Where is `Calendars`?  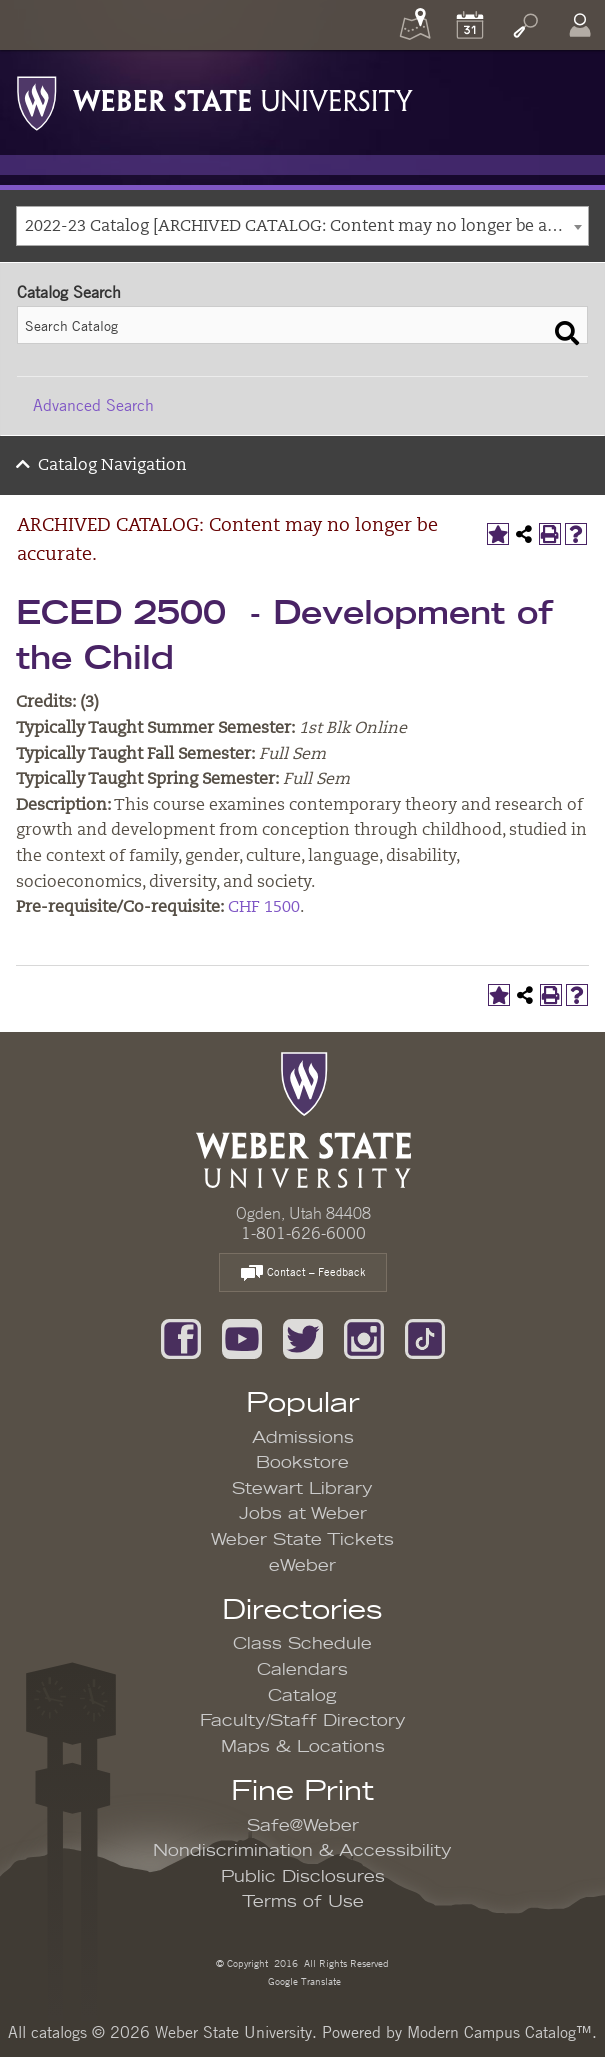
Calendars is located at coordinates (302, 1670).